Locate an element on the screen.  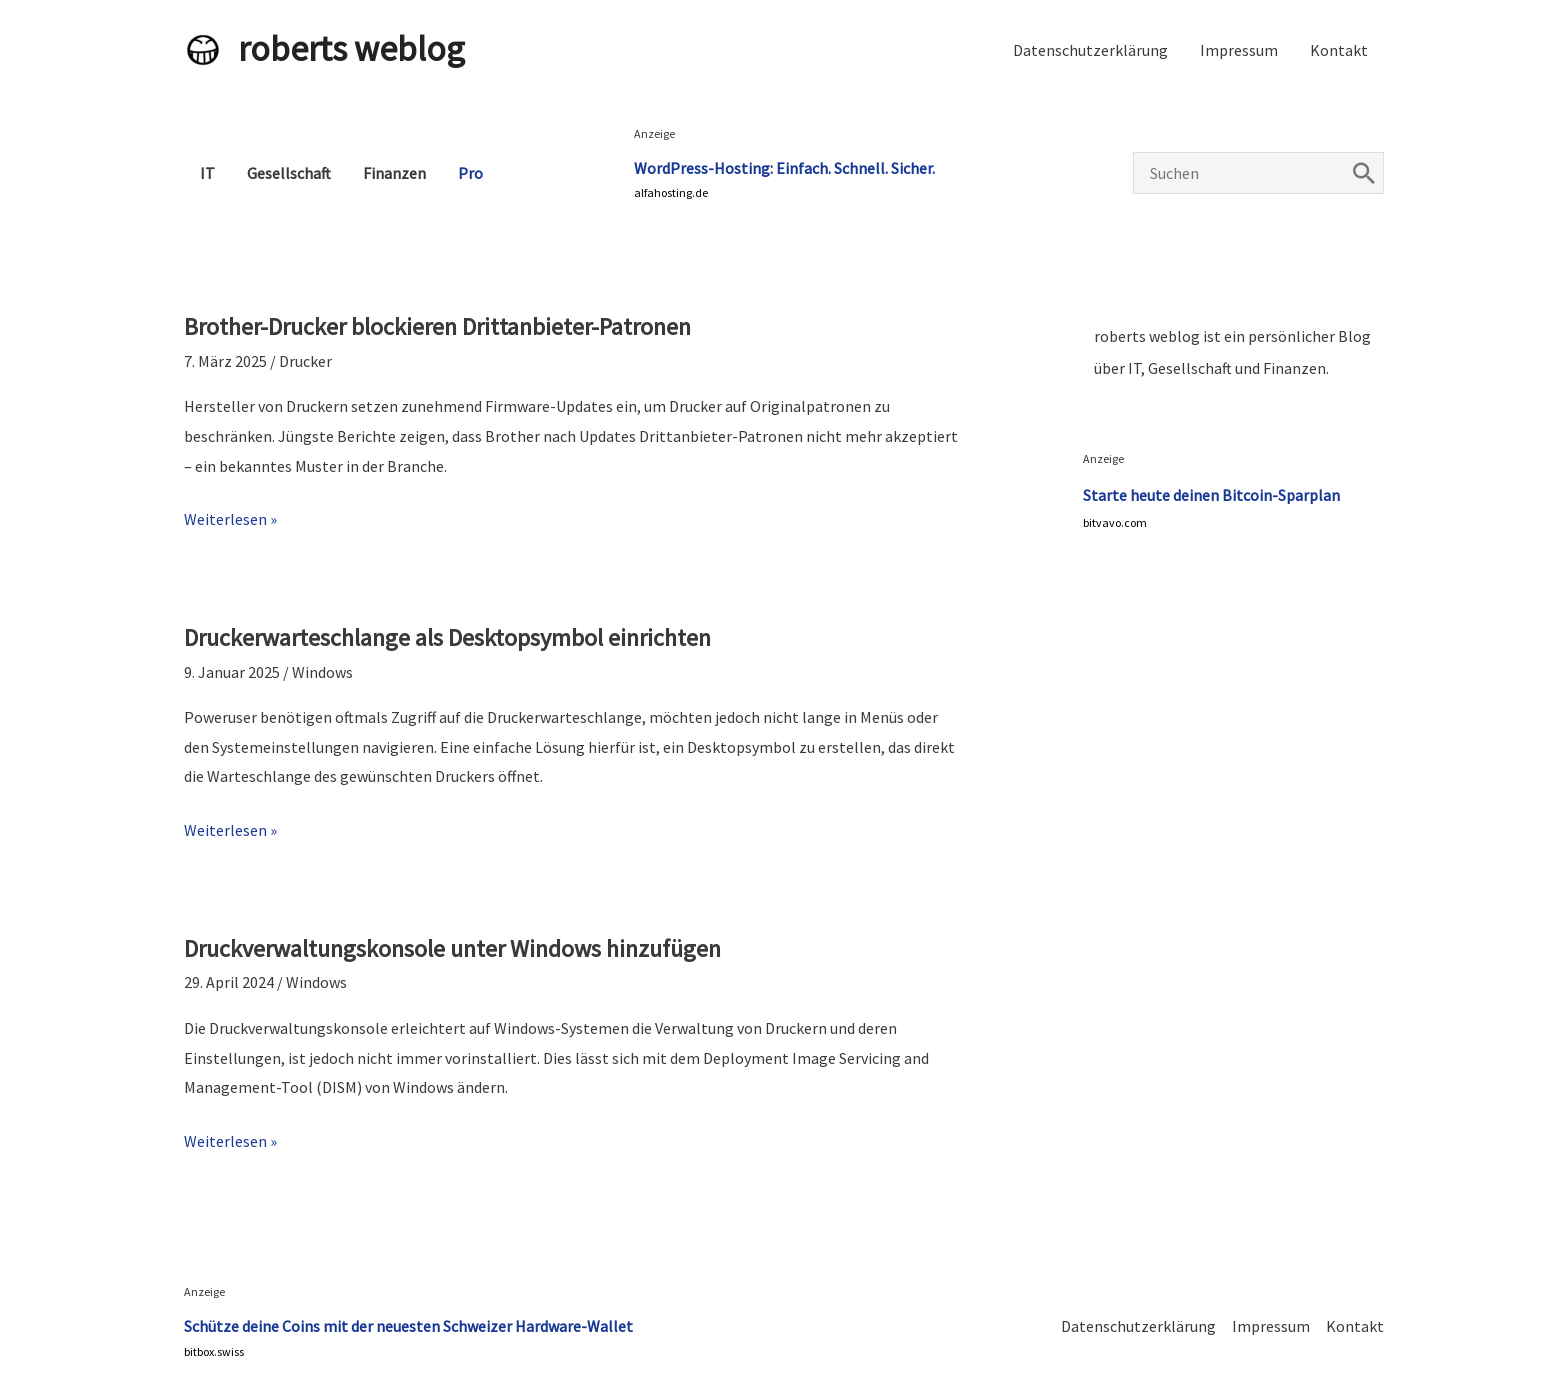
roberts weblog is located at coordinates (351, 49).